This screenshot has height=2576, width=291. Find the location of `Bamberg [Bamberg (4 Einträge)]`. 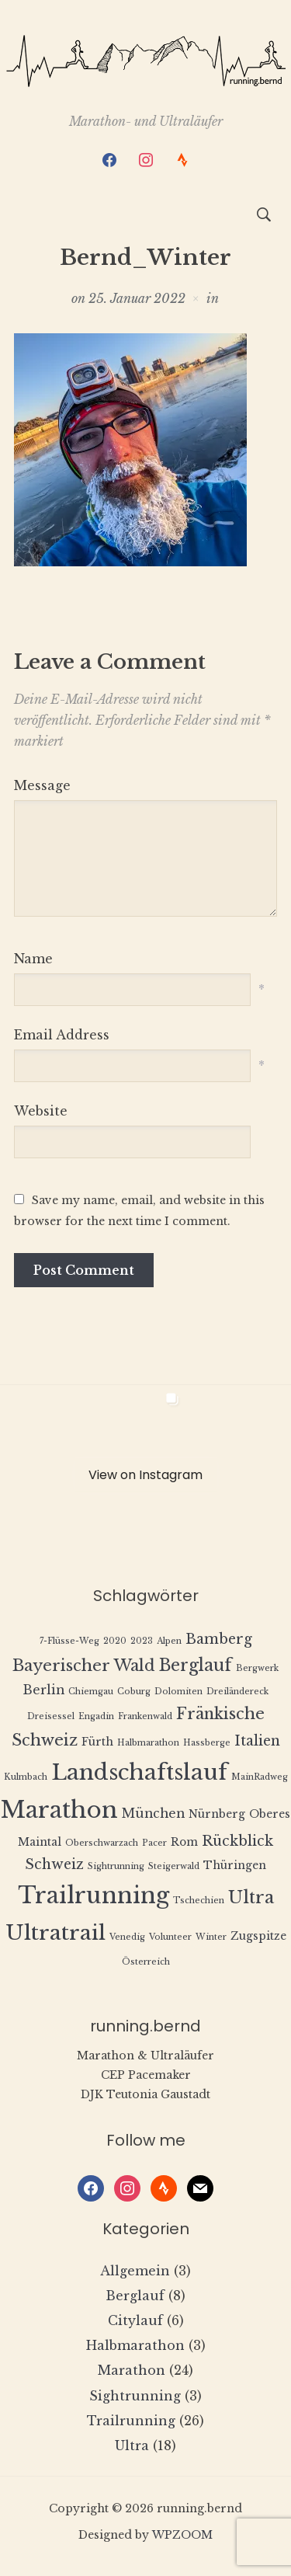

Bamberg [Bamberg (4 Einträge)] is located at coordinates (218, 1639).